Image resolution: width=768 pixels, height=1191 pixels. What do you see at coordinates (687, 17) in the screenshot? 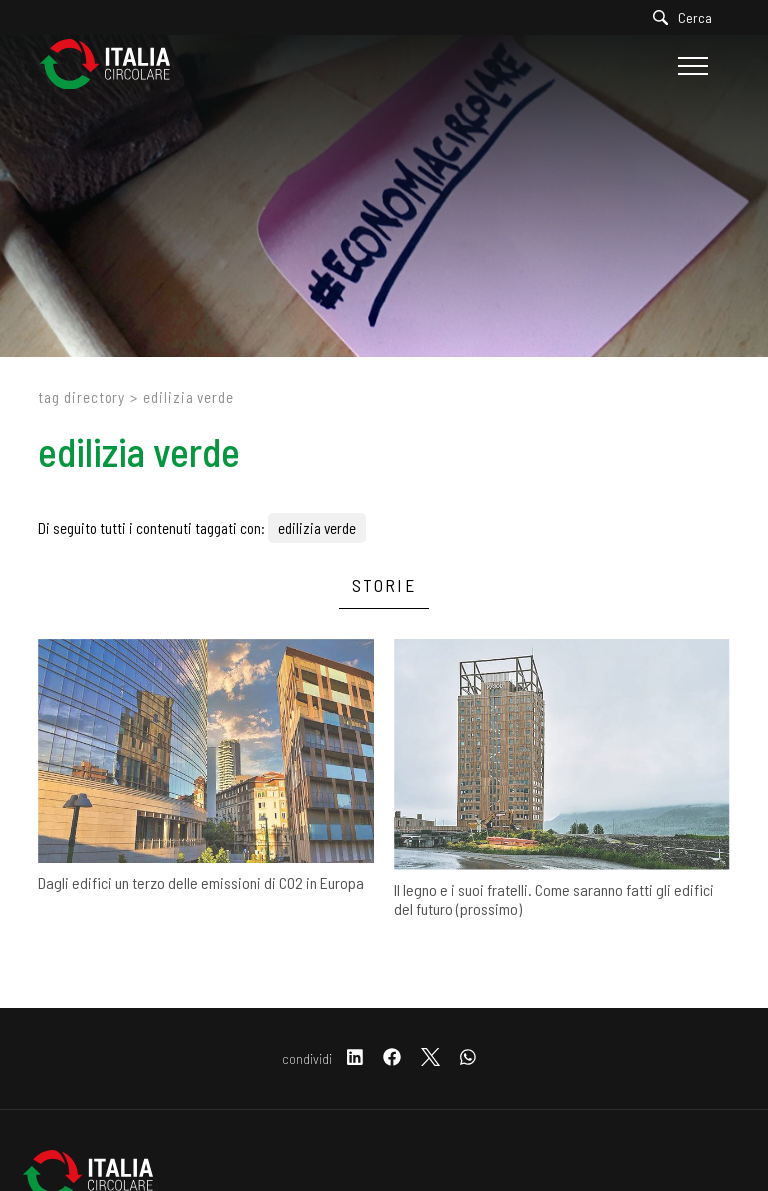
I see `[Cerca]` at bounding box center [687, 17].